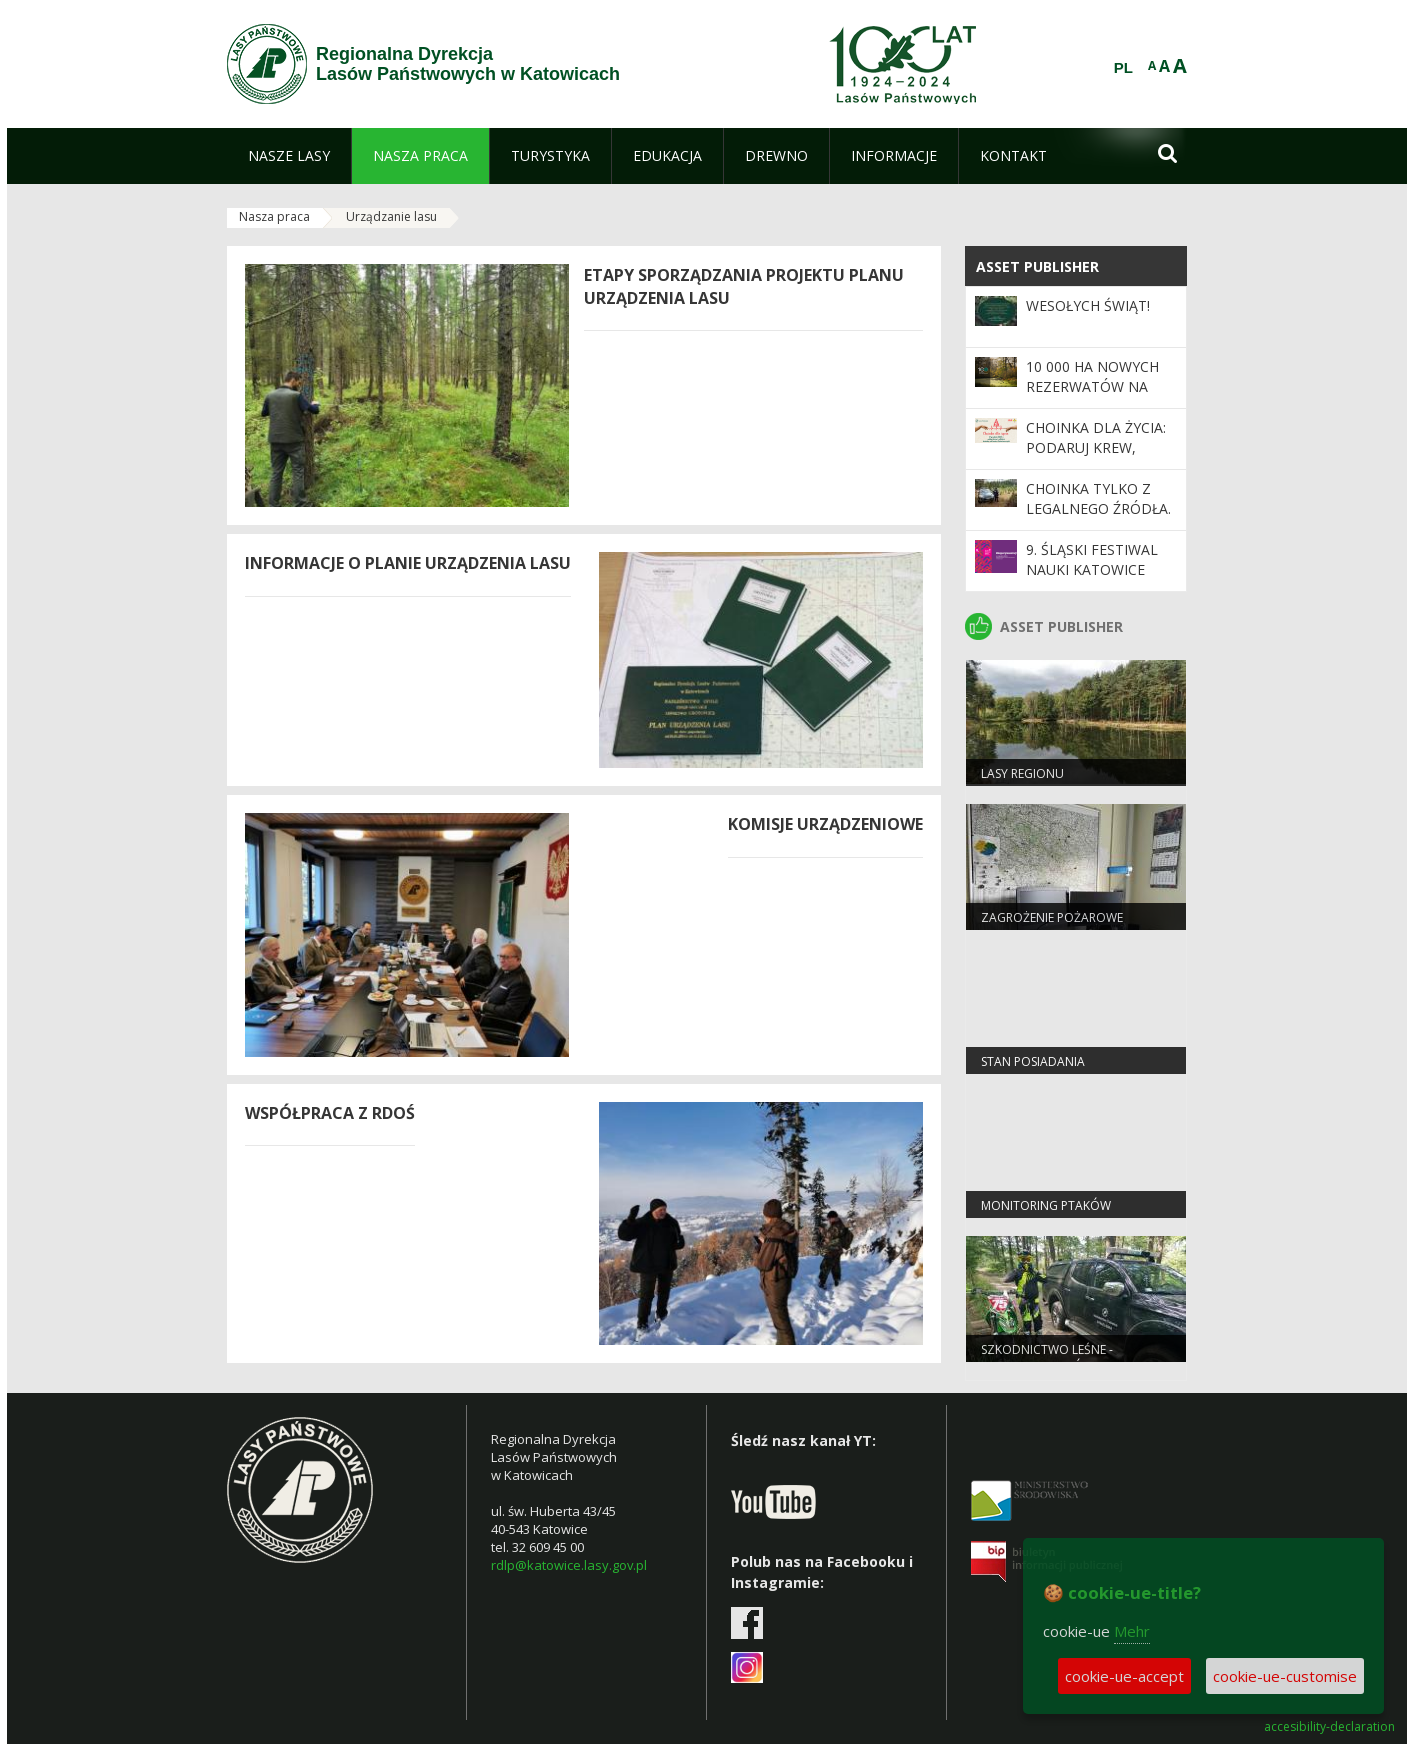  What do you see at coordinates (1123, 68) in the screenshot?
I see `PL` at bounding box center [1123, 68].